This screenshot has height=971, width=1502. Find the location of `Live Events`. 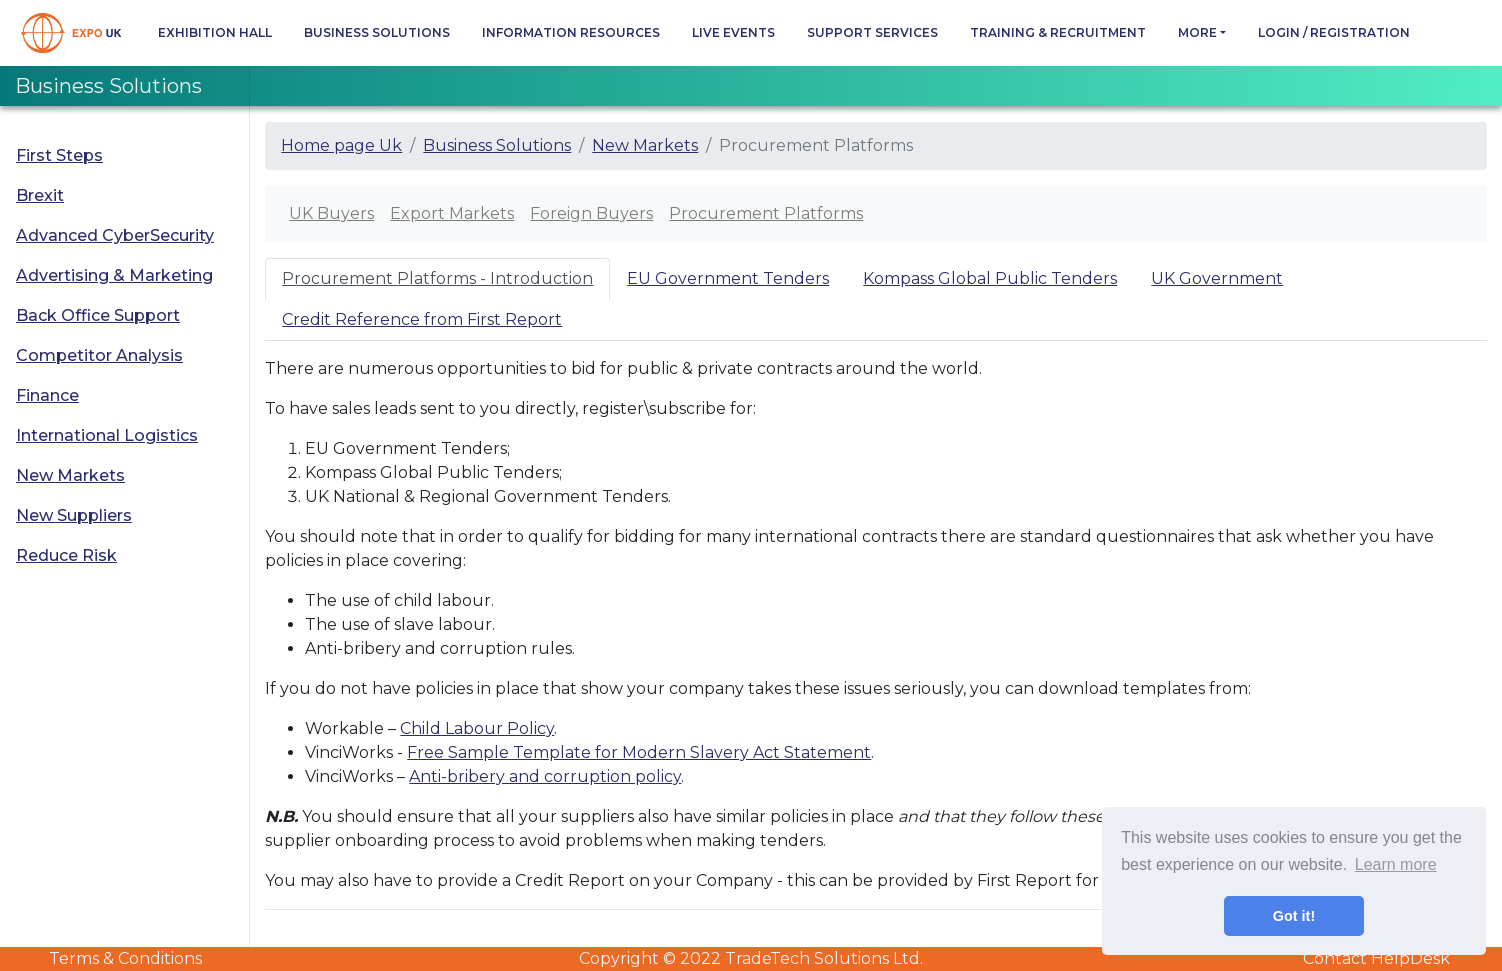

Live Events is located at coordinates (733, 32).